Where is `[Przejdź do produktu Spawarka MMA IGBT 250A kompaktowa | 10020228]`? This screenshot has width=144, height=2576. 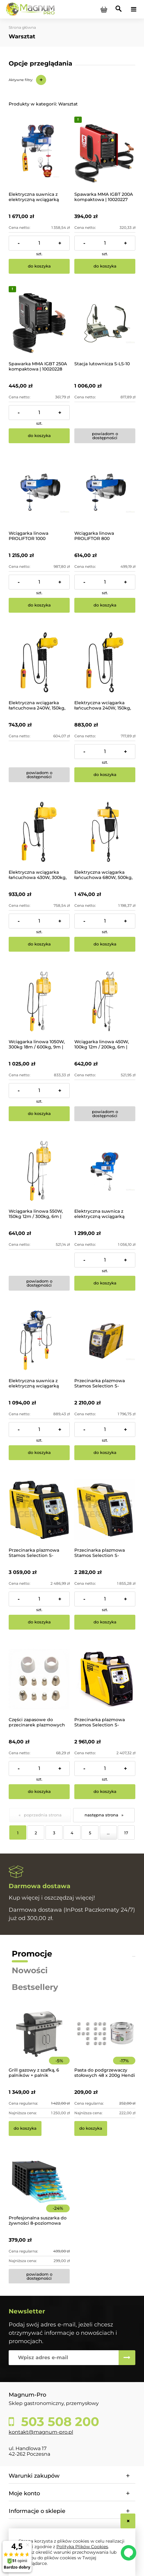 [Przejdź do produktu Spawarka MMA IGBT 250A kompaktowa | 10020228] is located at coordinates (39, 323).